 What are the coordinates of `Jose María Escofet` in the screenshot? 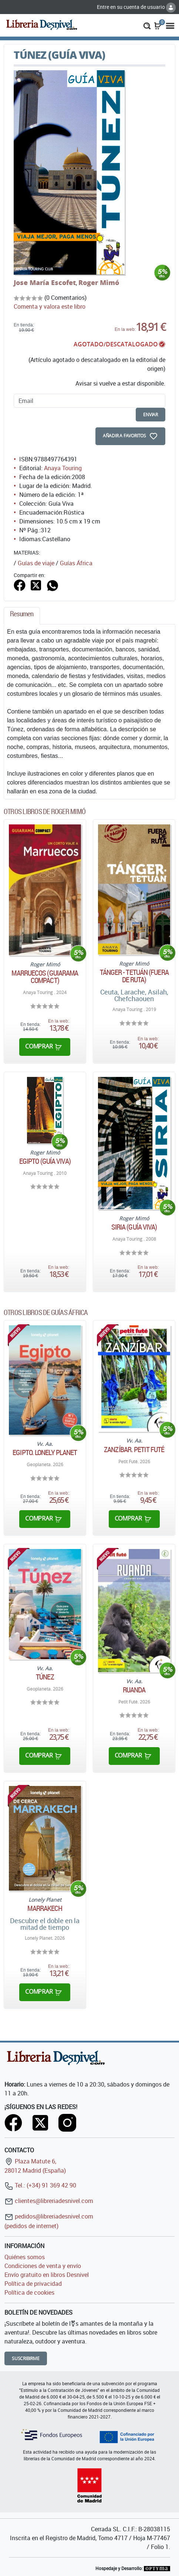 It's located at (45, 282).